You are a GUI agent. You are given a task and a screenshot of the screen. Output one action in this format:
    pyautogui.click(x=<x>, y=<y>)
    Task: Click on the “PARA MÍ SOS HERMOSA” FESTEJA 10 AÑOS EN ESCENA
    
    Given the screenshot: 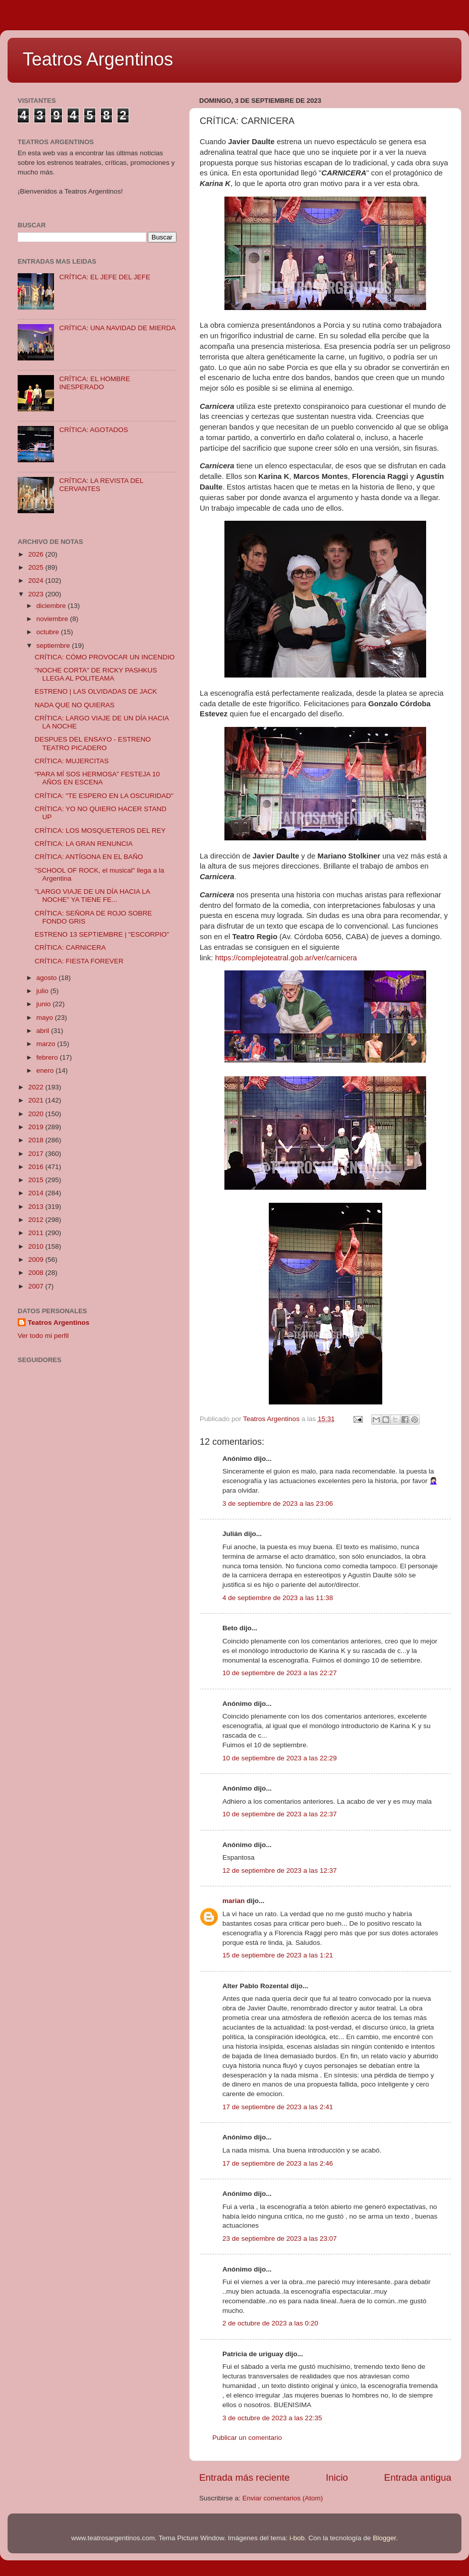 What is the action you would take?
    pyautogui.click(x=97, y=778)
    